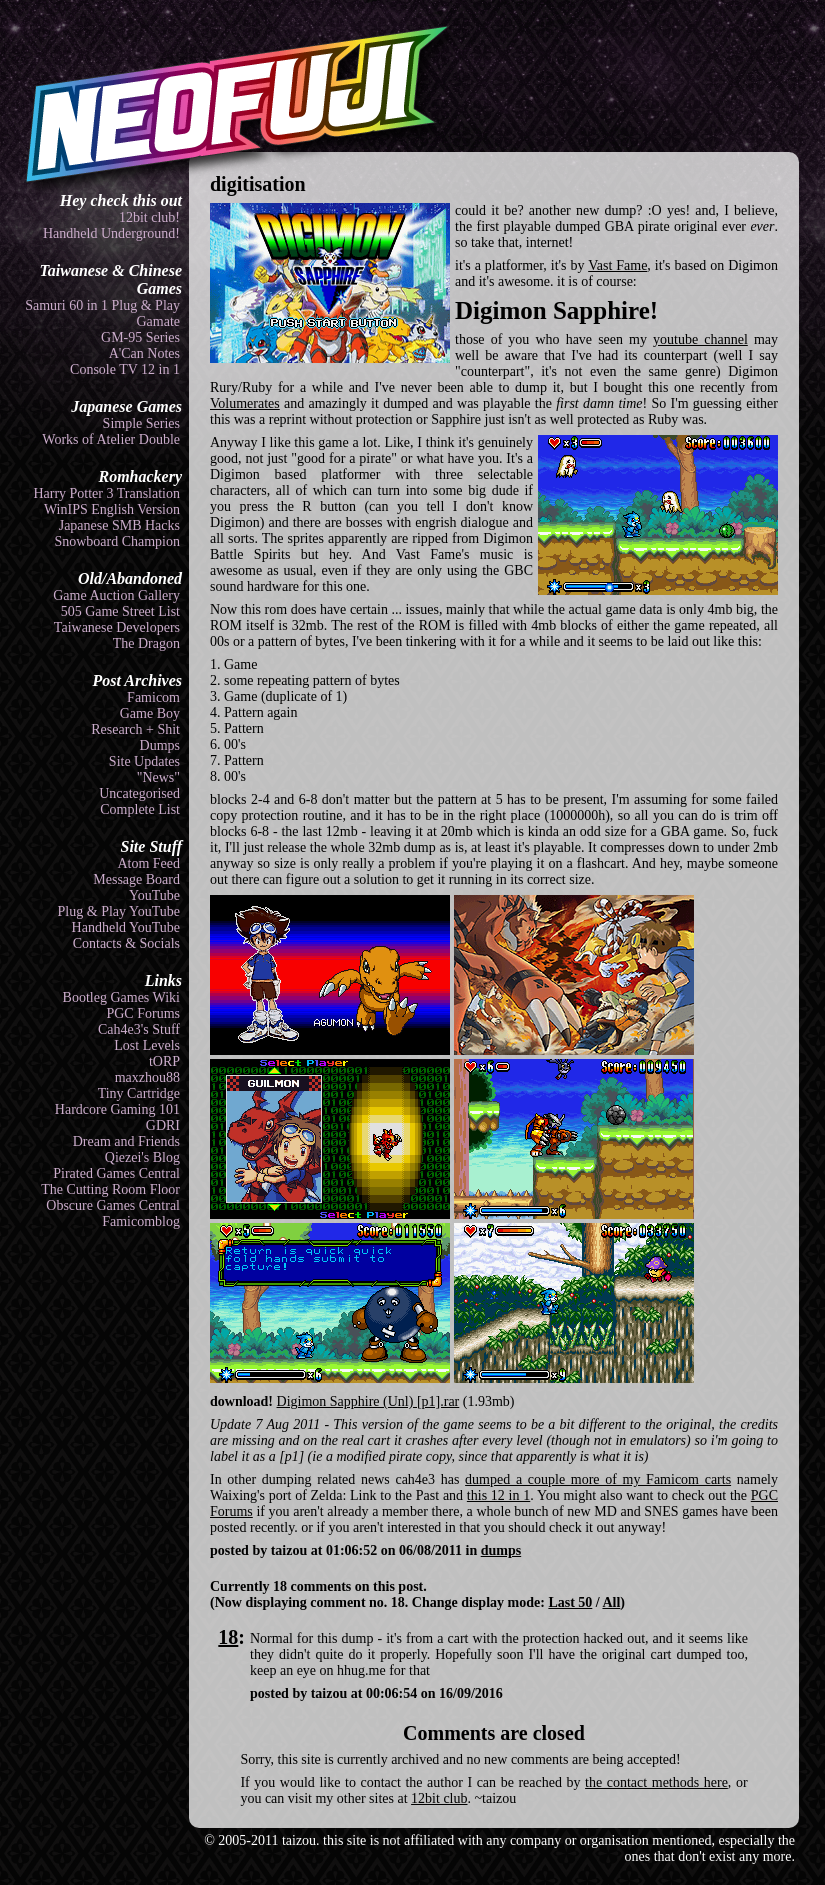 This screenshot has height=1885, width=825. Describe the element at coordinates (611, 1602) in the screenshot. I see `All` at that location.